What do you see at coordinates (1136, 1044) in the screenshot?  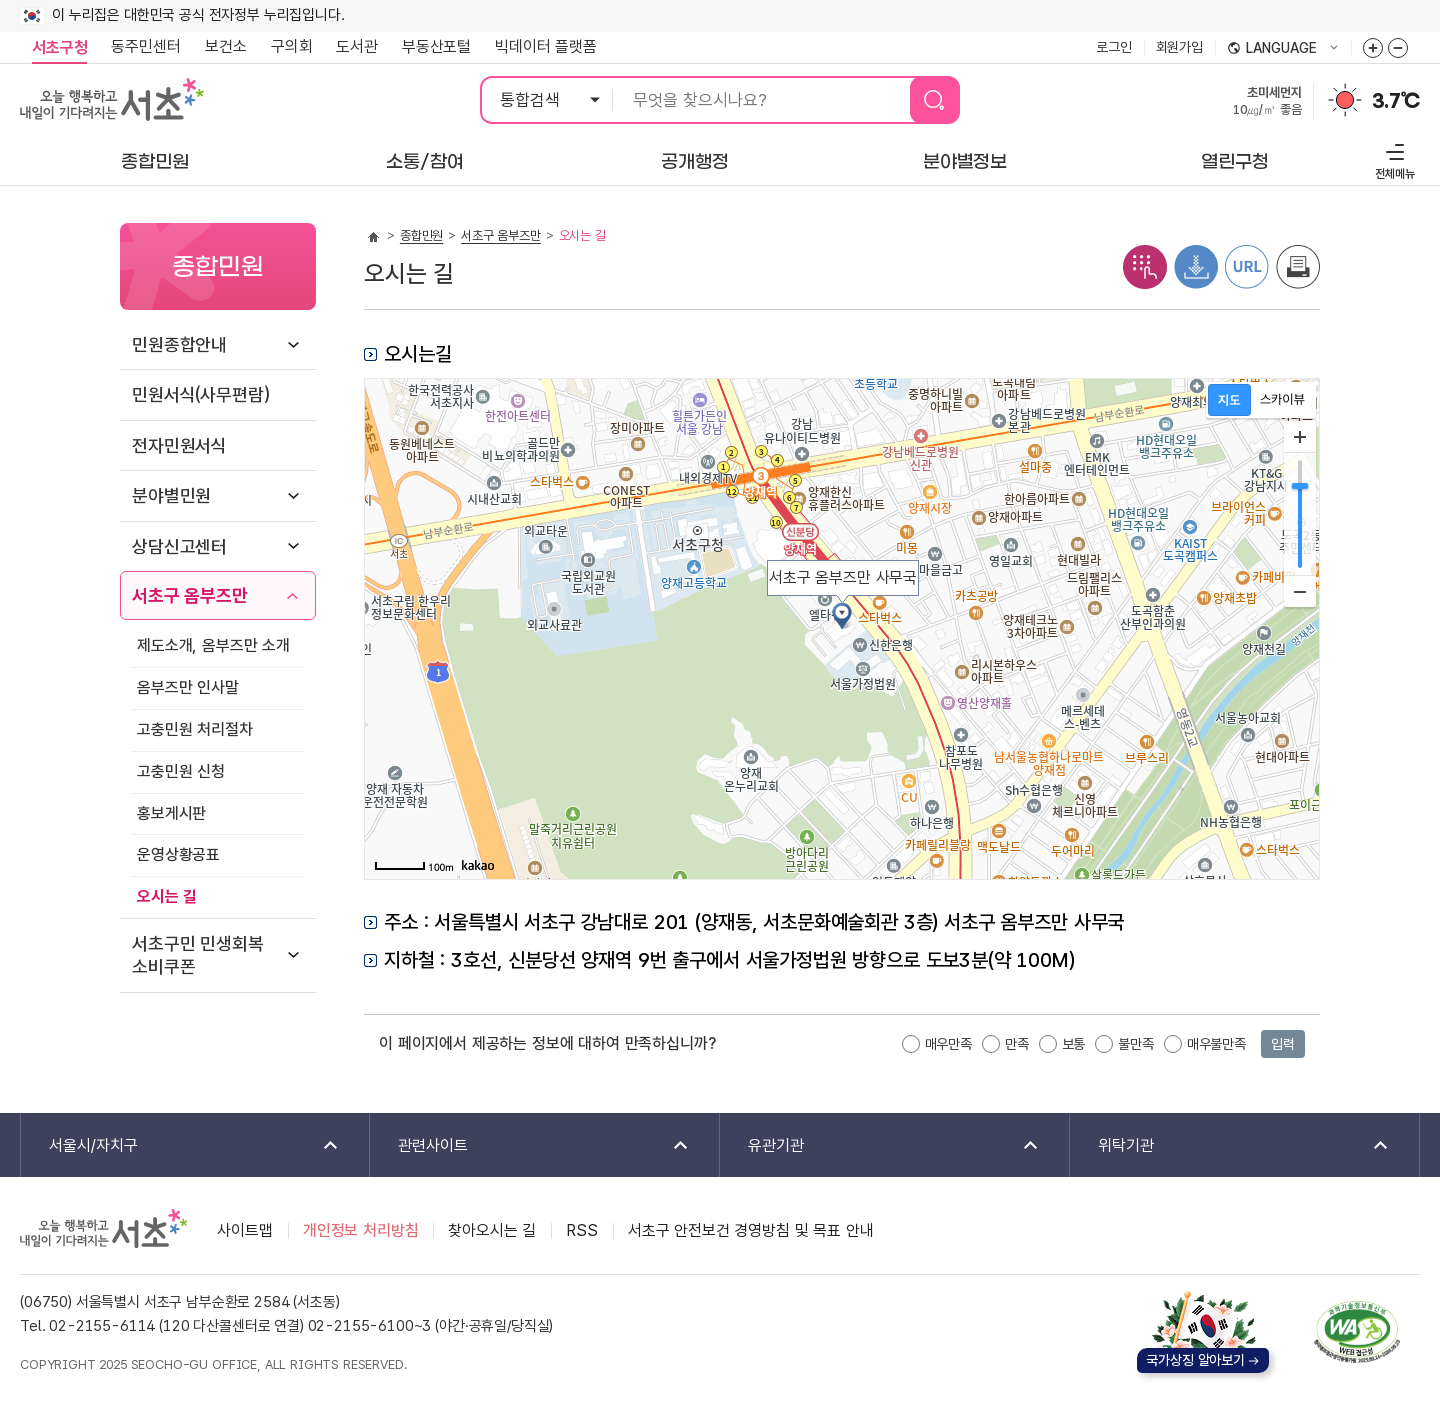 I see `불만족` at bounding box center [1136, 1044].